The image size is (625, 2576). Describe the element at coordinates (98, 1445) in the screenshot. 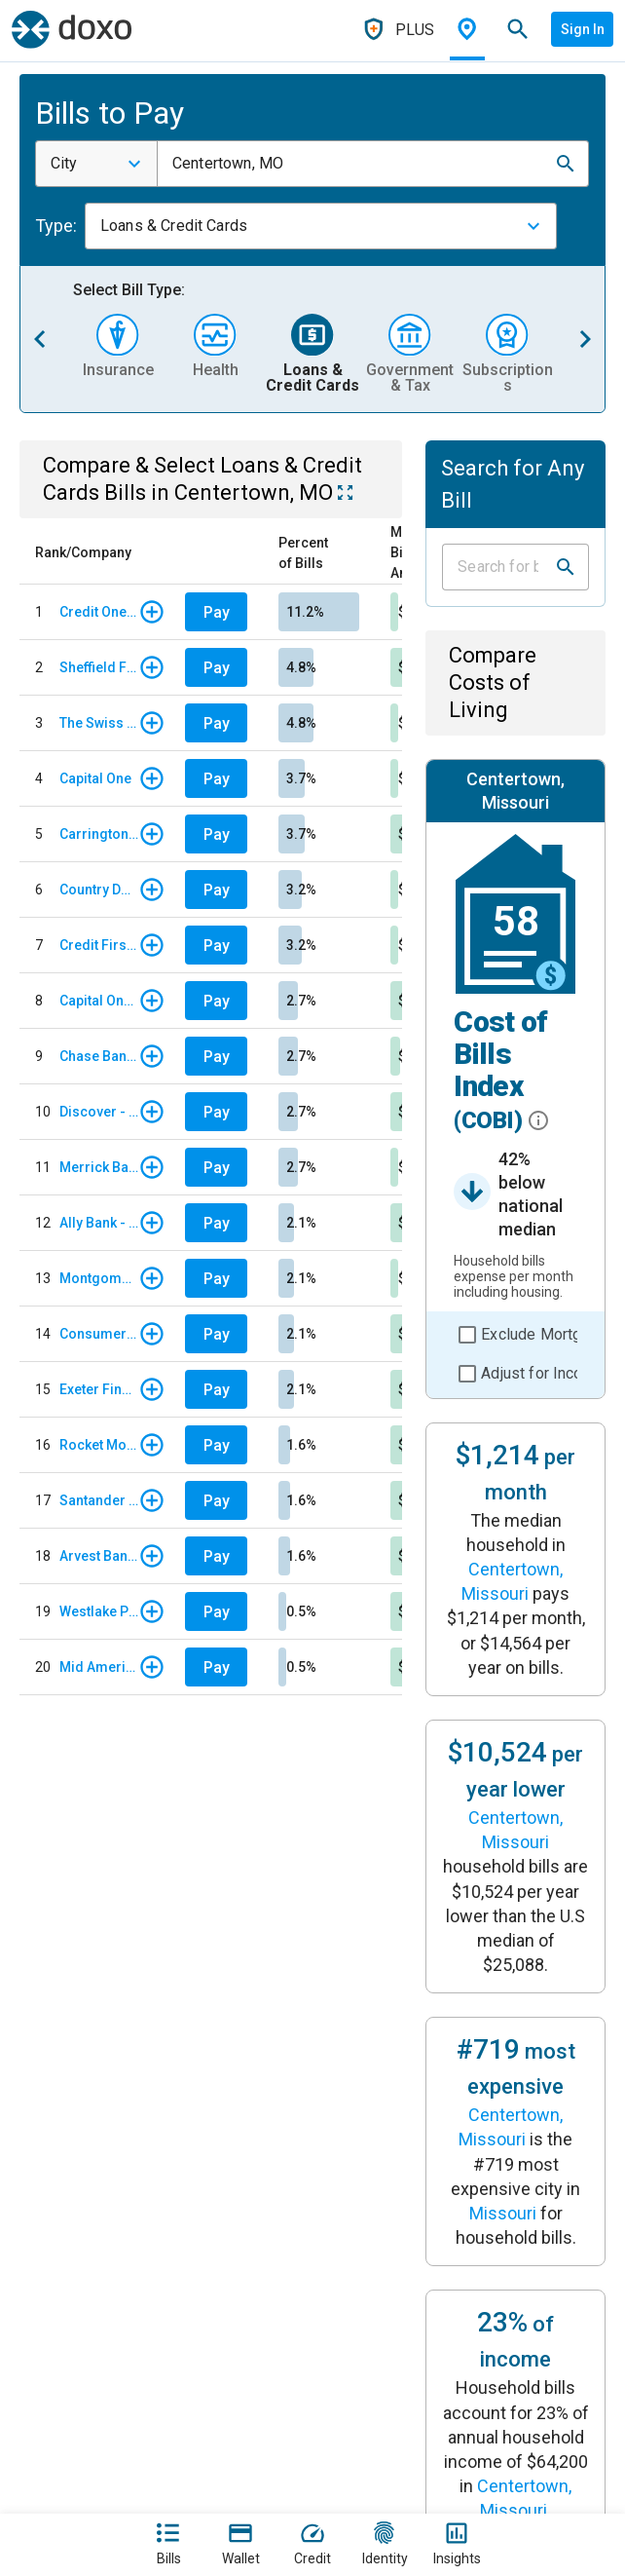

I see `Rocket Mortgage` at that location.